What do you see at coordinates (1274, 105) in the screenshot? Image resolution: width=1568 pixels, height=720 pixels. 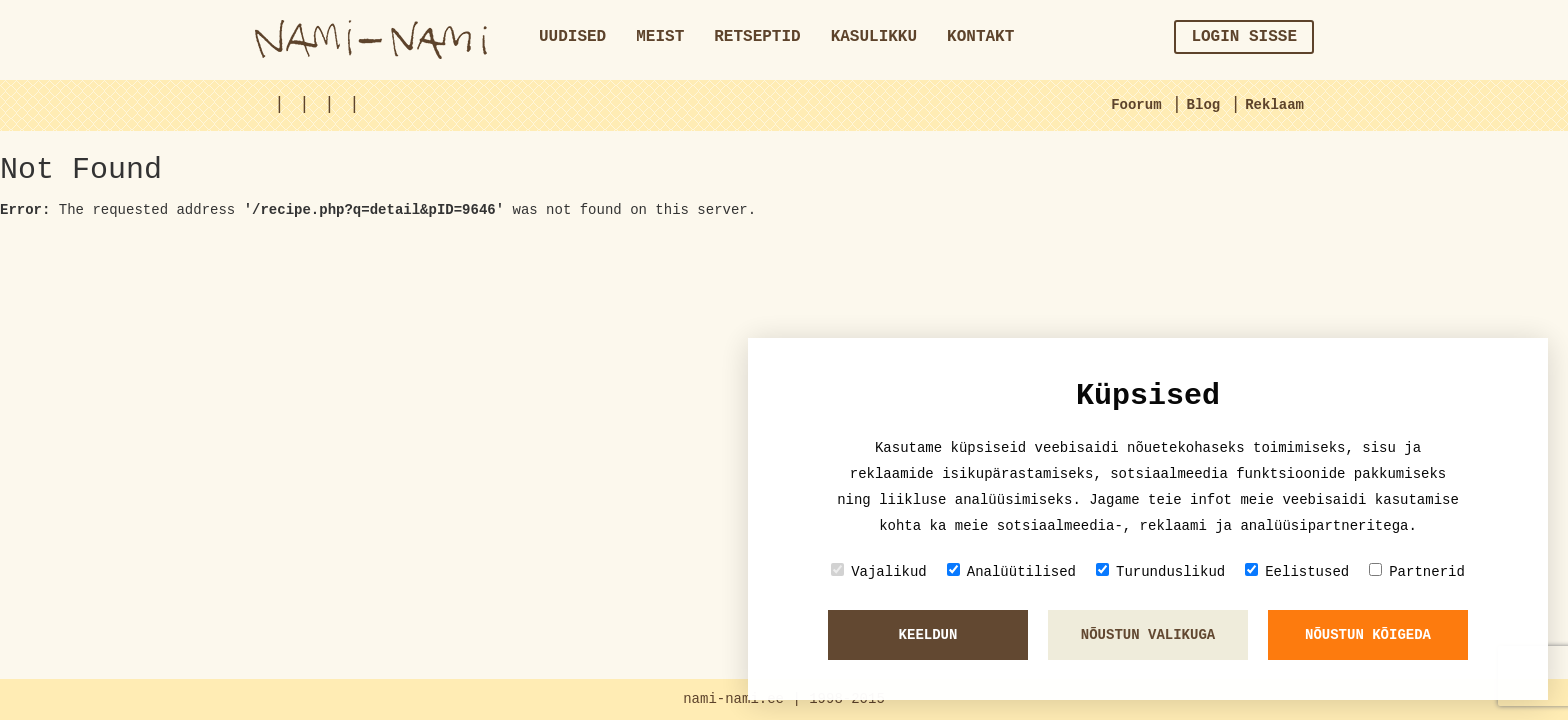 I see `Reklaam` at bounding box center [1274, 105].